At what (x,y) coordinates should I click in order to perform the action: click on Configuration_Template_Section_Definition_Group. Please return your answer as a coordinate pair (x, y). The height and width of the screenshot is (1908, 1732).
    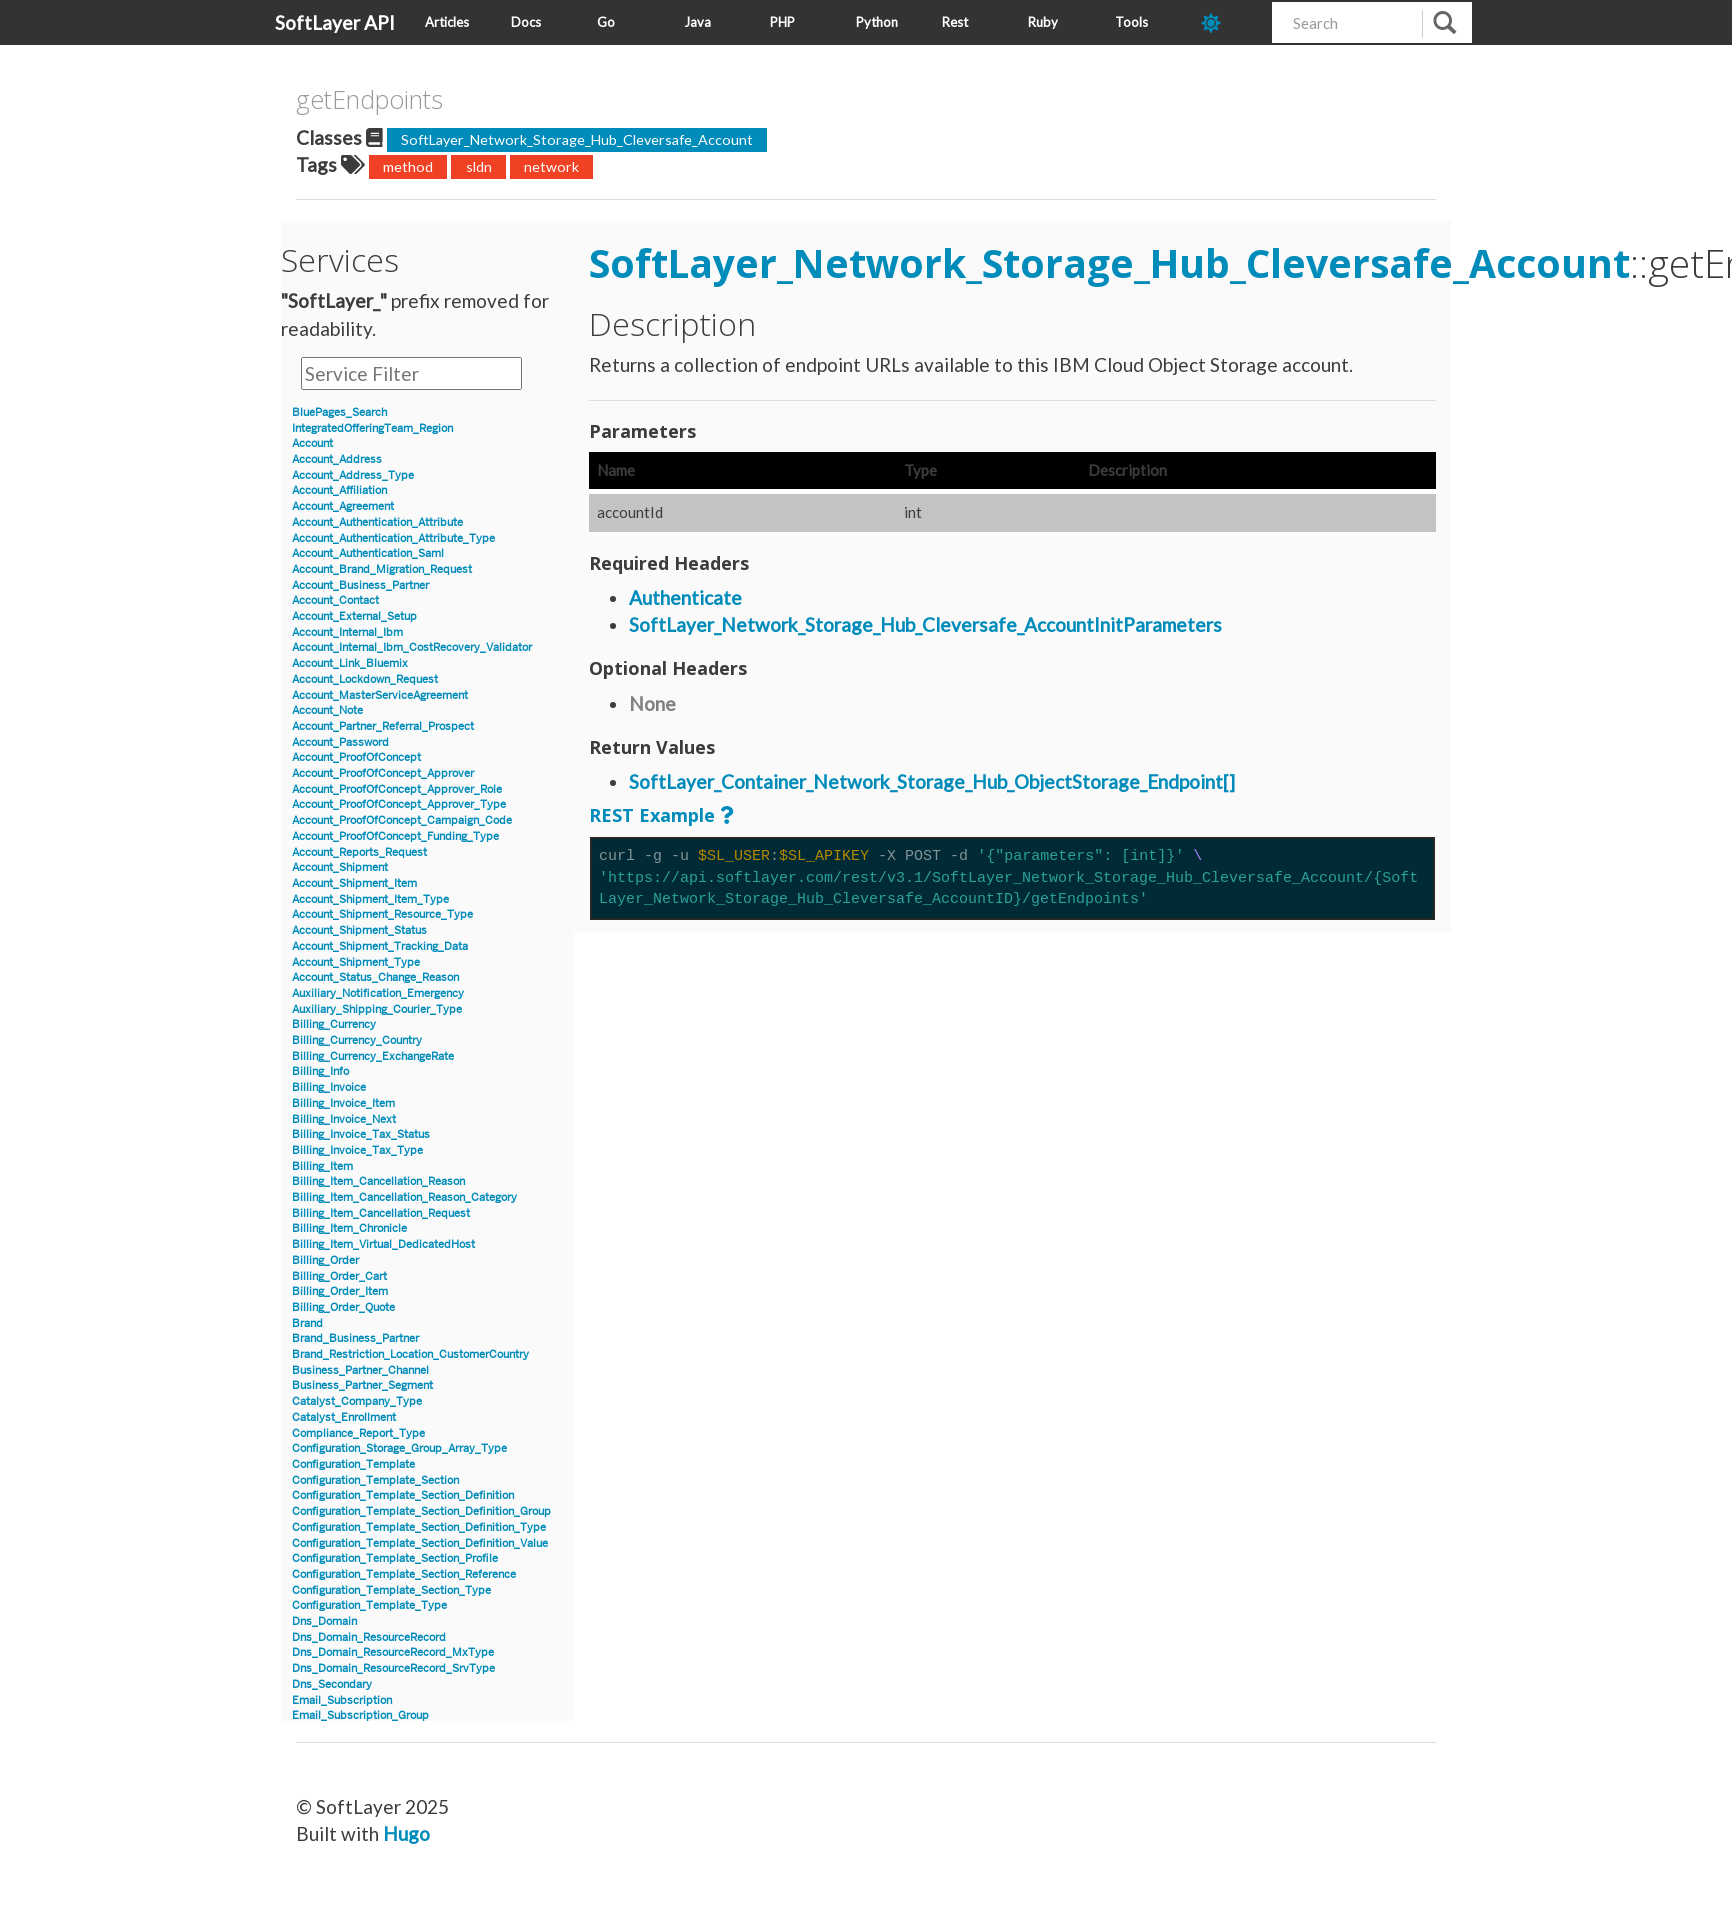
    Looking at the image, I should click on (421, 1511).